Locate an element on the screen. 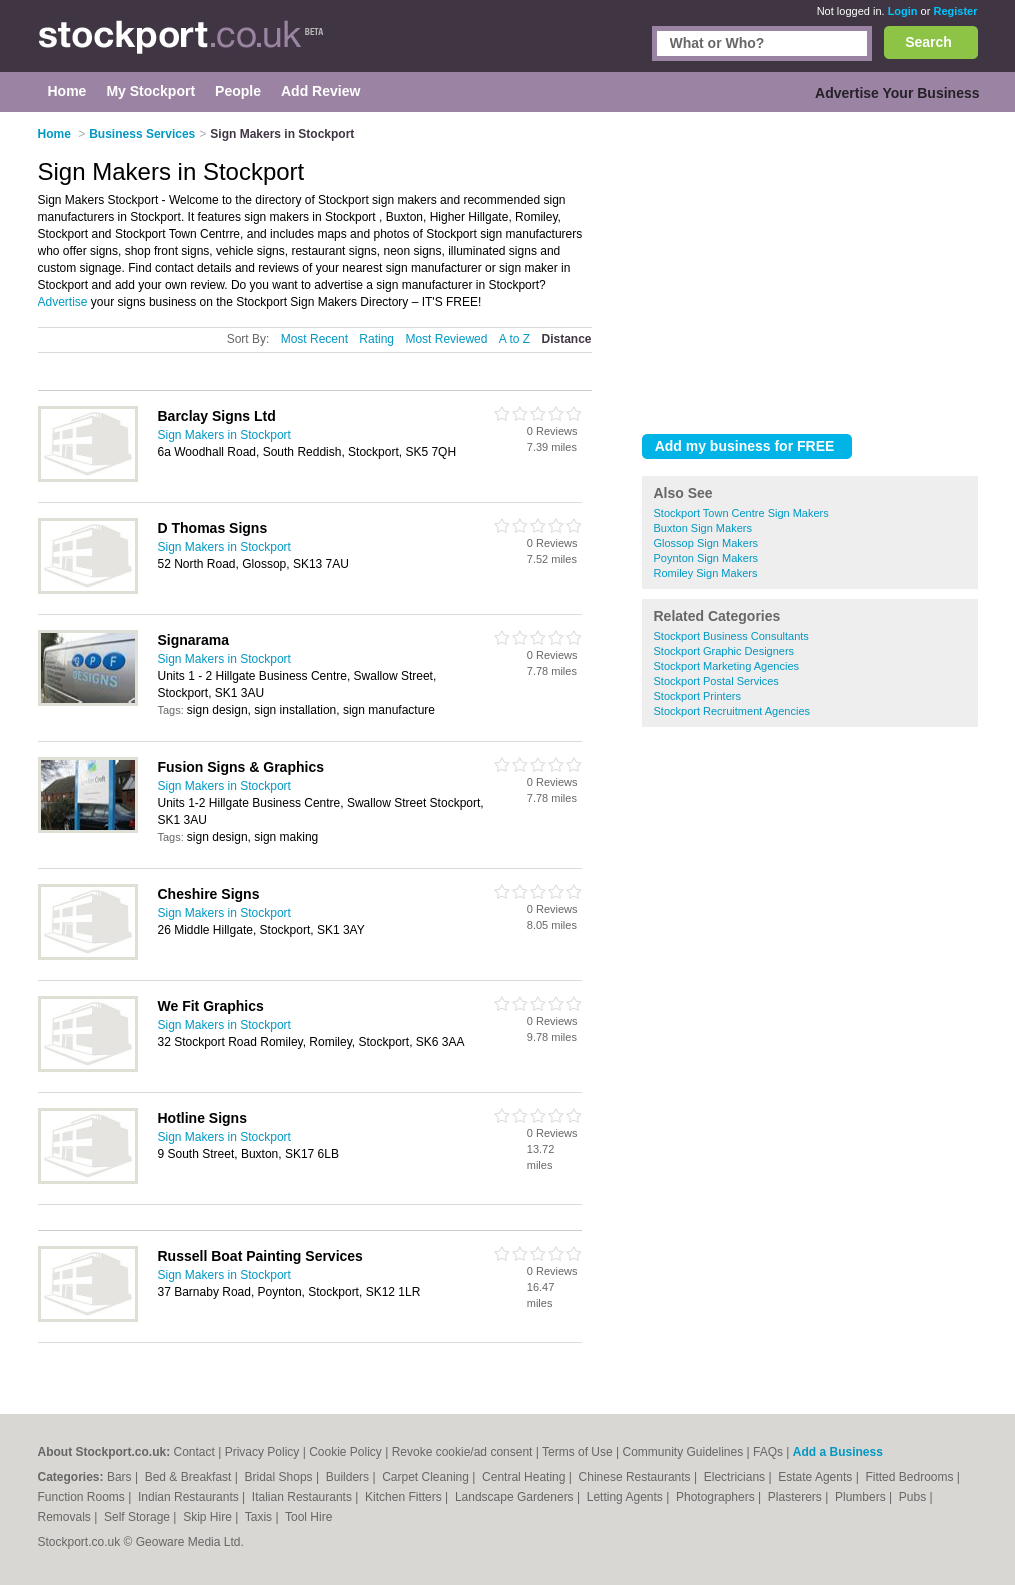  Cookie Policy is located at coordinates (345, 1452).